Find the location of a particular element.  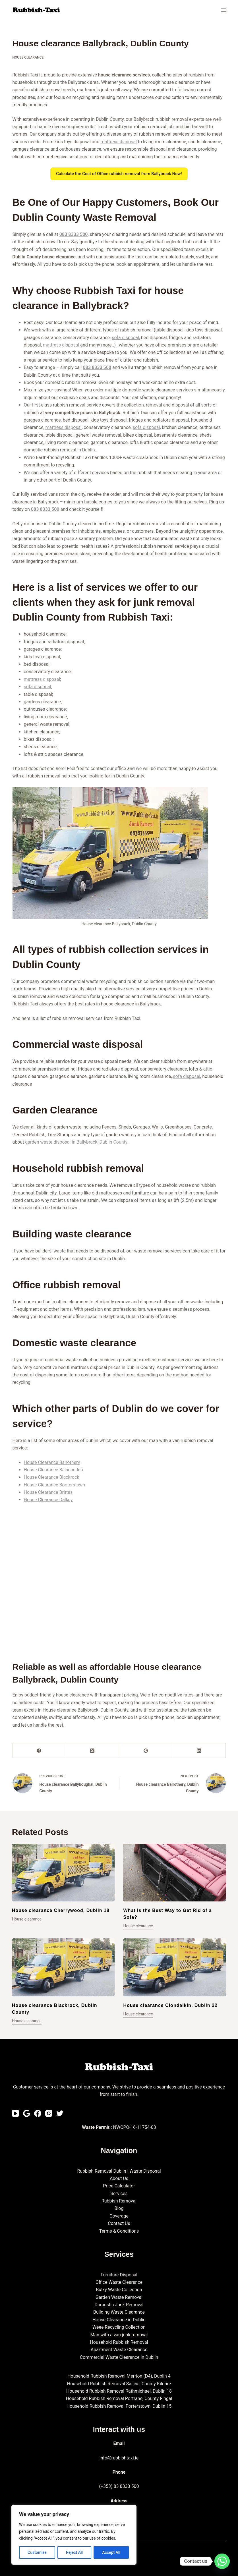

[House clearance Cherrywood, Dublin 18] is located at coordinates (63, 1872).